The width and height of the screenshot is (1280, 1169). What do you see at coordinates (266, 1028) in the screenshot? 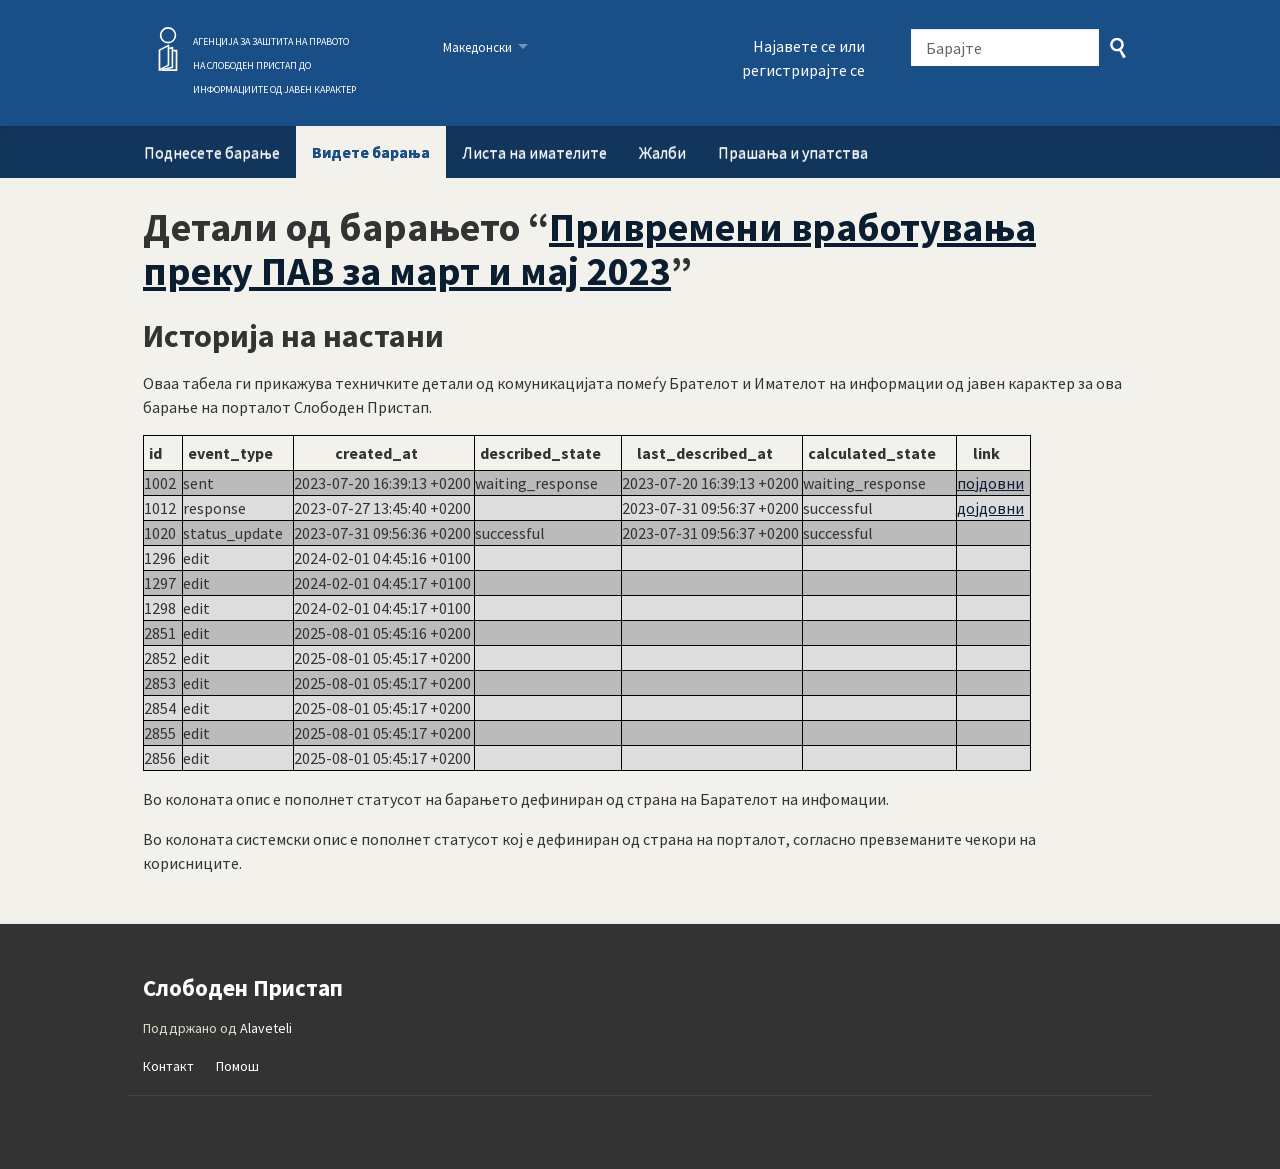
I see `Alaveteli` at bounding box center [266, 1028].